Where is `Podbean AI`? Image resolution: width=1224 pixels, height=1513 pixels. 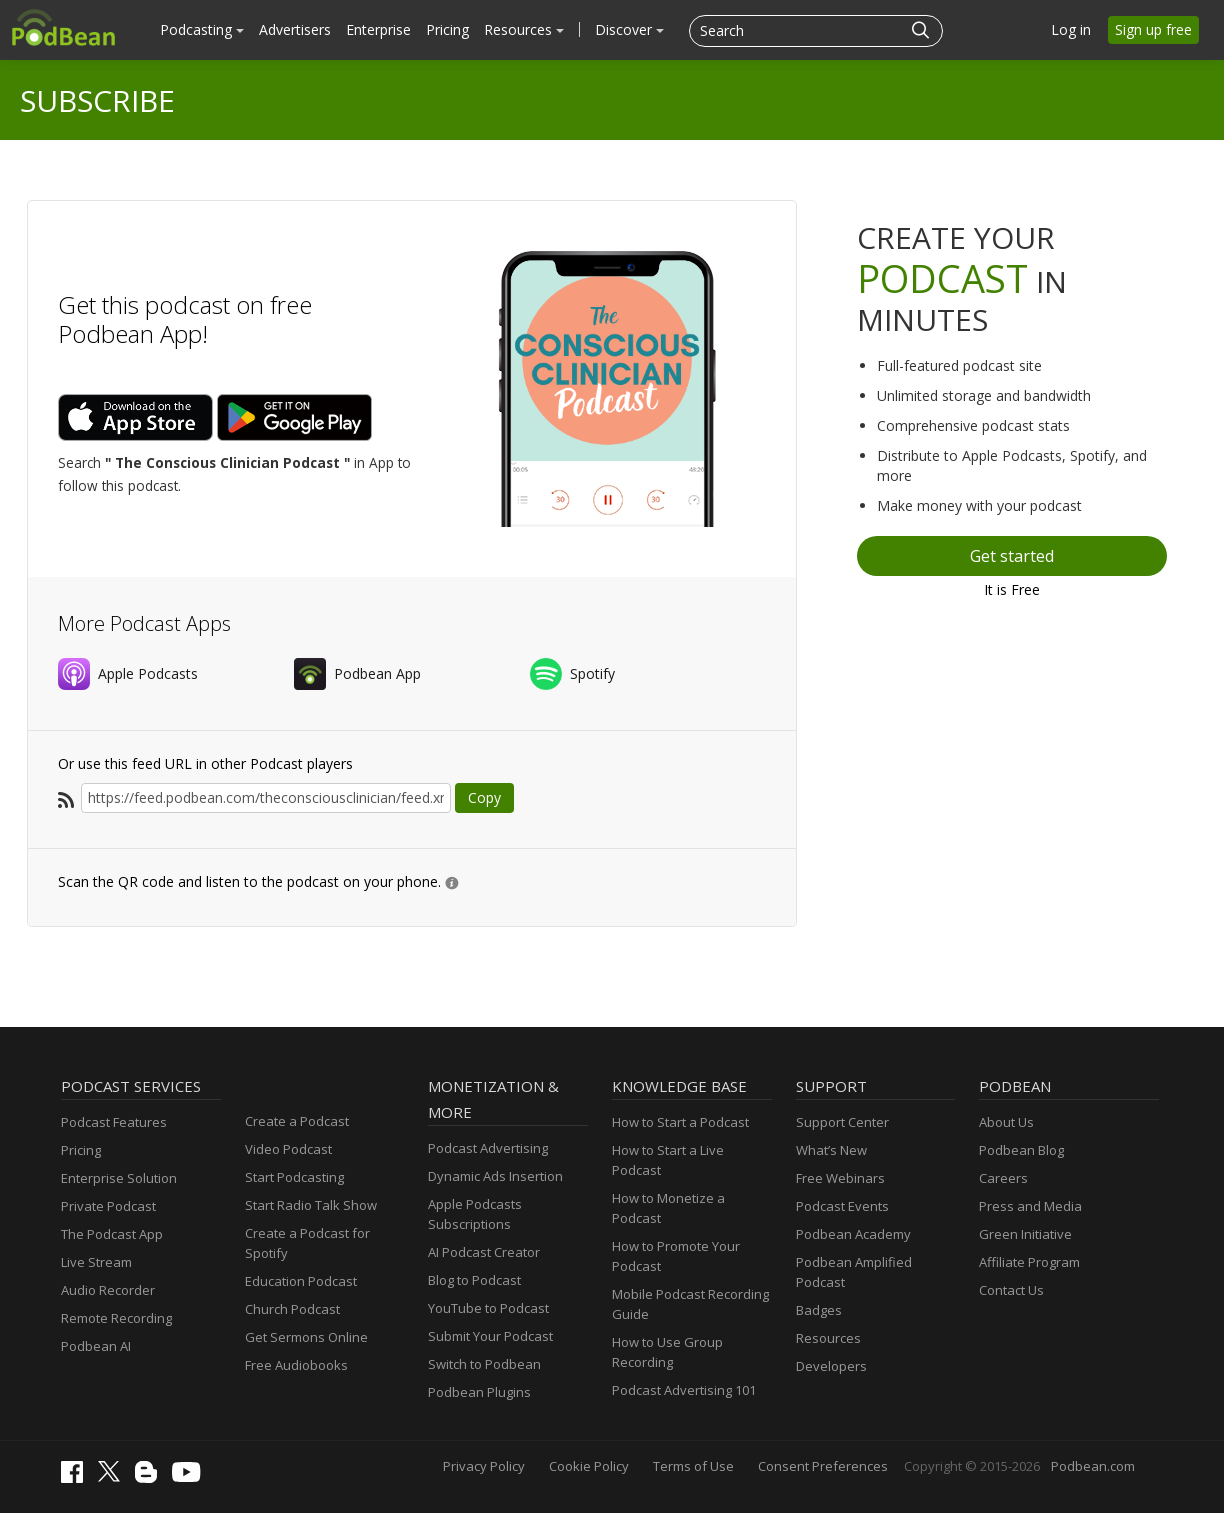 Podbean AI is located at coordinates (96, 1346).